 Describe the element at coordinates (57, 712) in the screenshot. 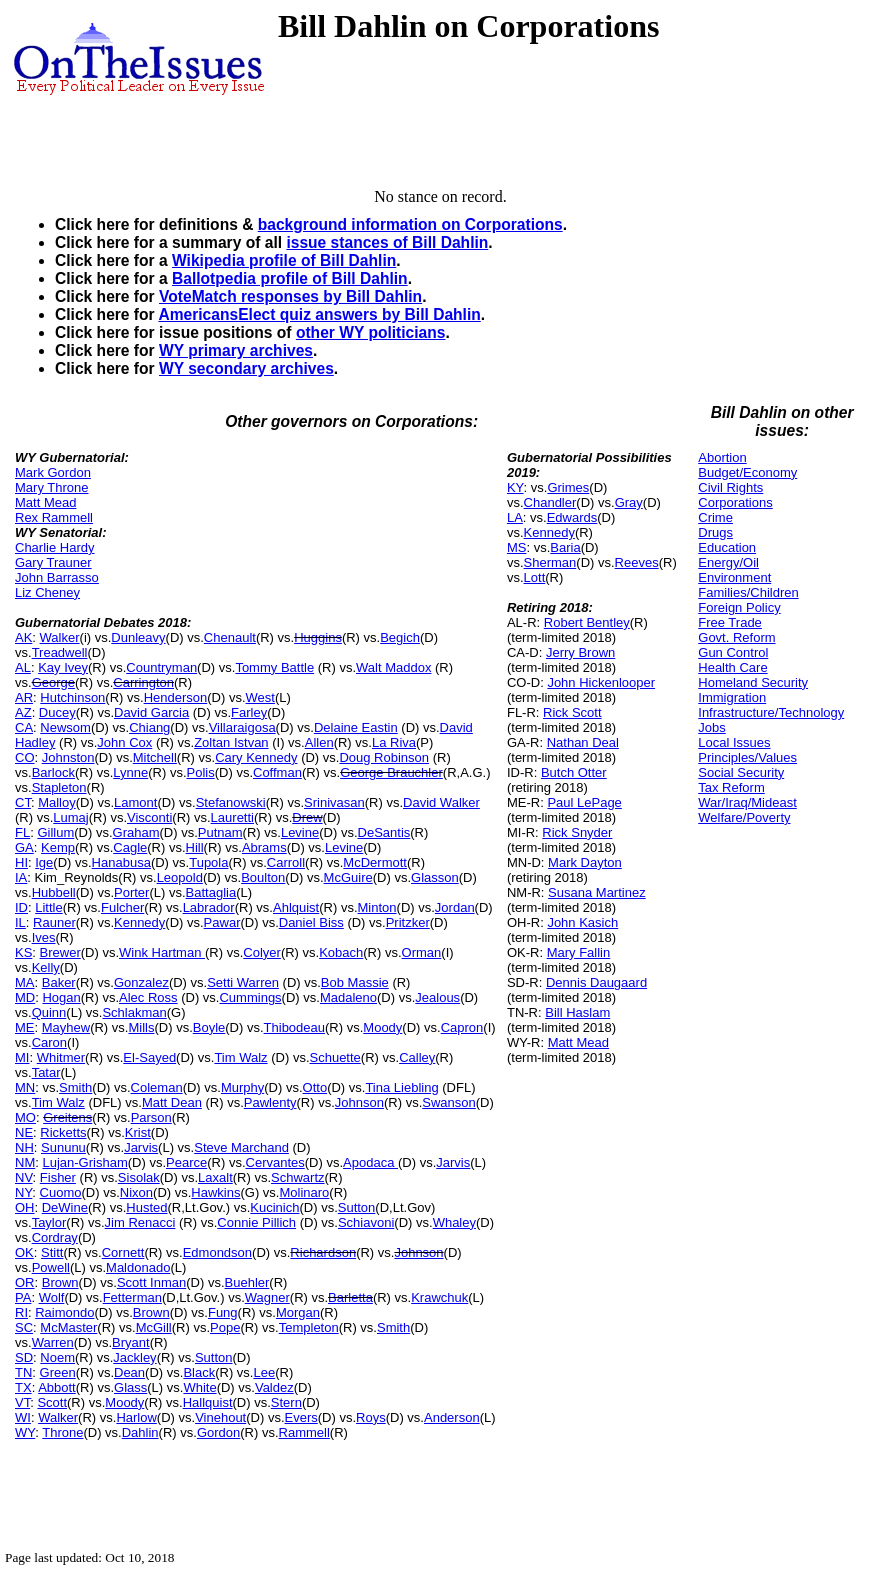

I see `Ducey` at that location.